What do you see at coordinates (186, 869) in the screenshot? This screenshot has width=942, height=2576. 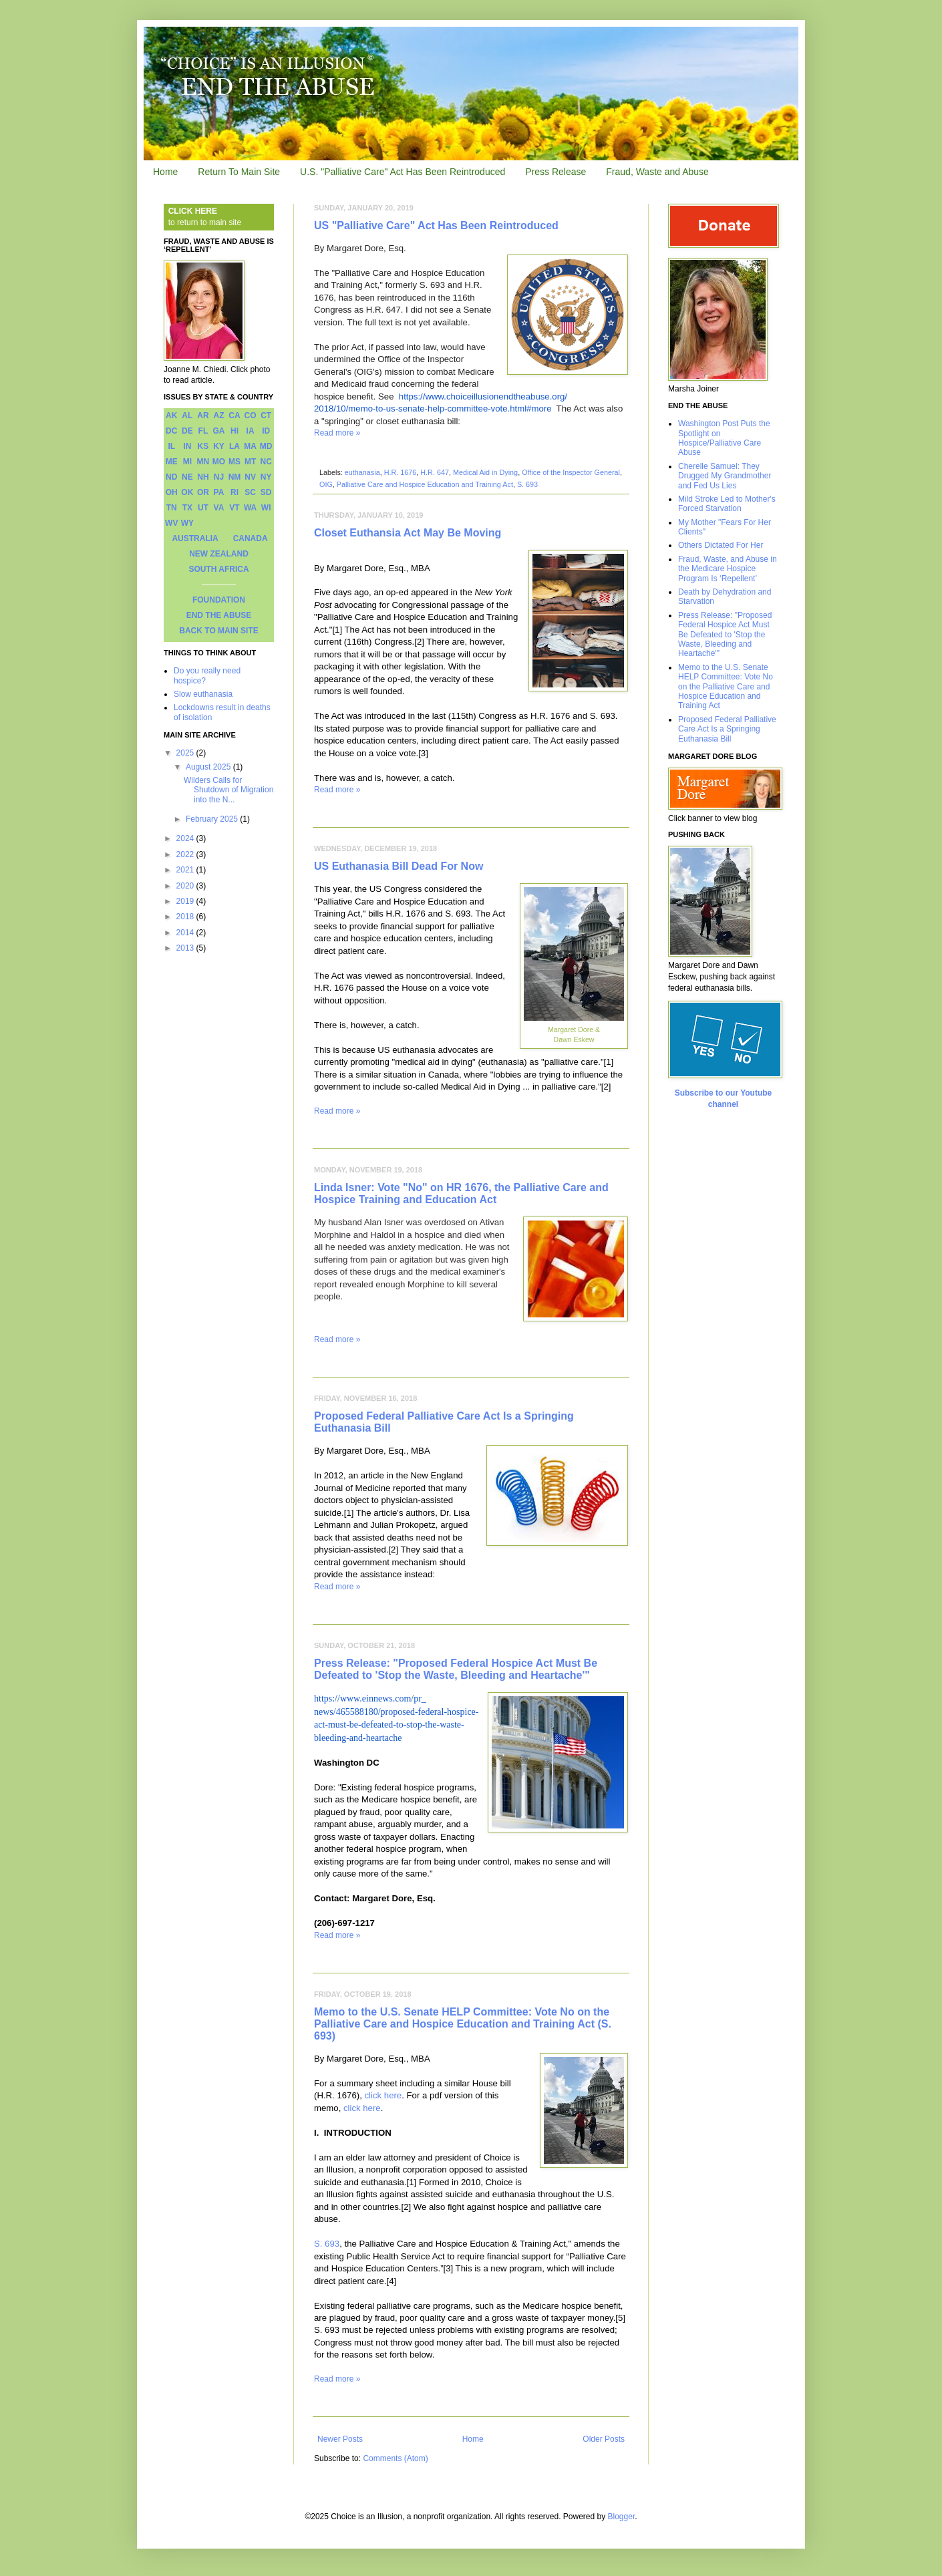 I see `2021` at bounding box center [186, 869].